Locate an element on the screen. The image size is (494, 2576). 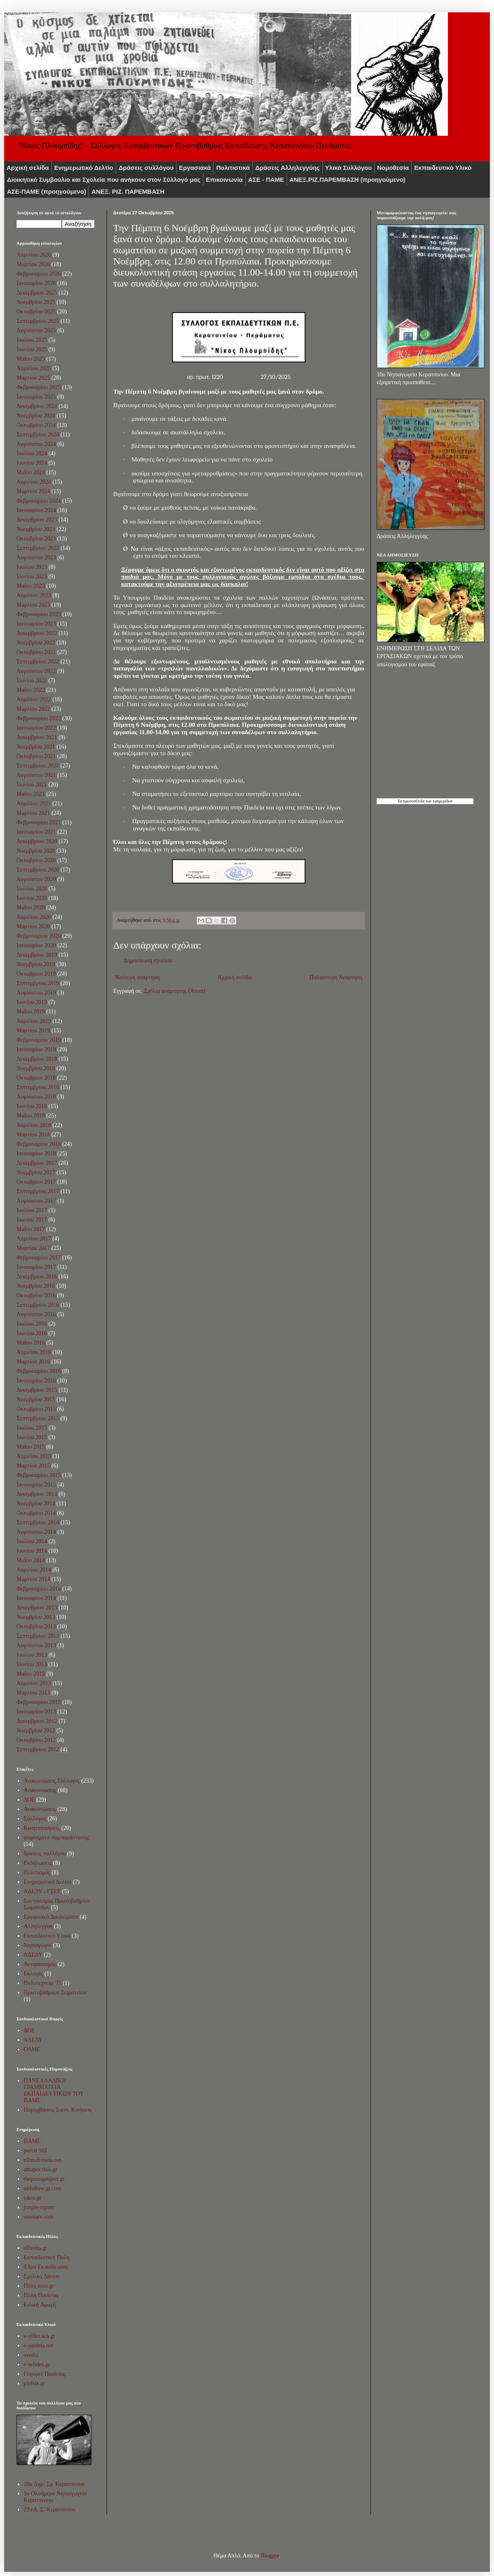
Μαρτίου 2015 is located at coordinates (33, 1466).